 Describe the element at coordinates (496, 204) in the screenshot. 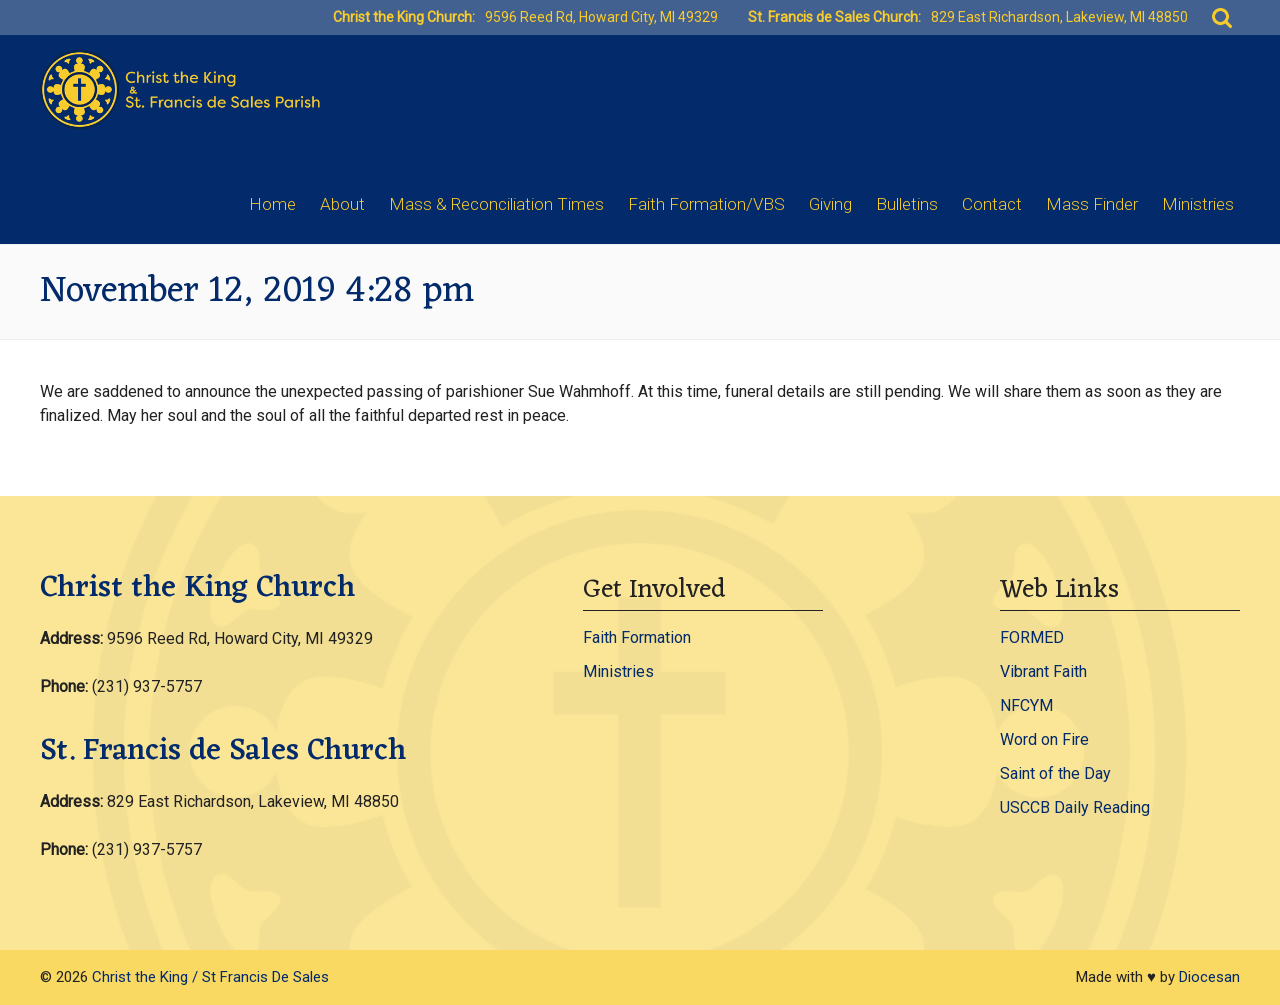

I see `Mass & Reconciliation Times` at that location.